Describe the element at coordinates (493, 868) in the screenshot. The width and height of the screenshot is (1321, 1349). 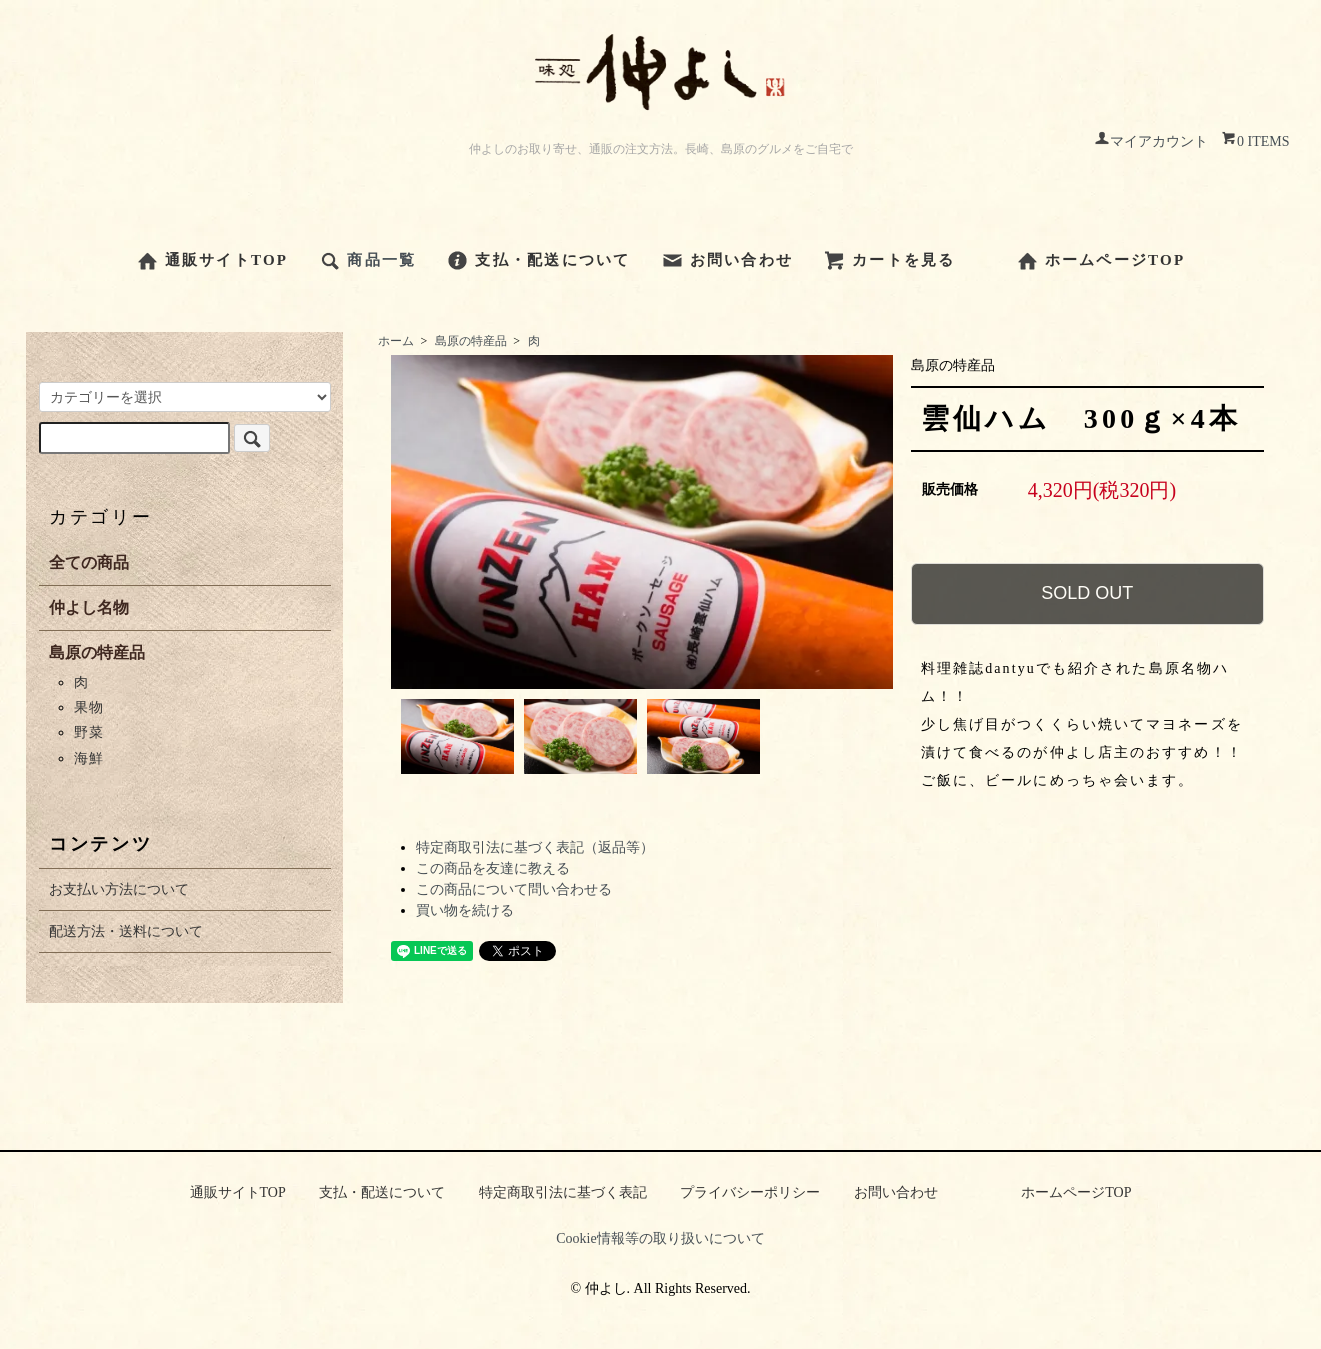
I see `この商品を友達に教える` at that location.